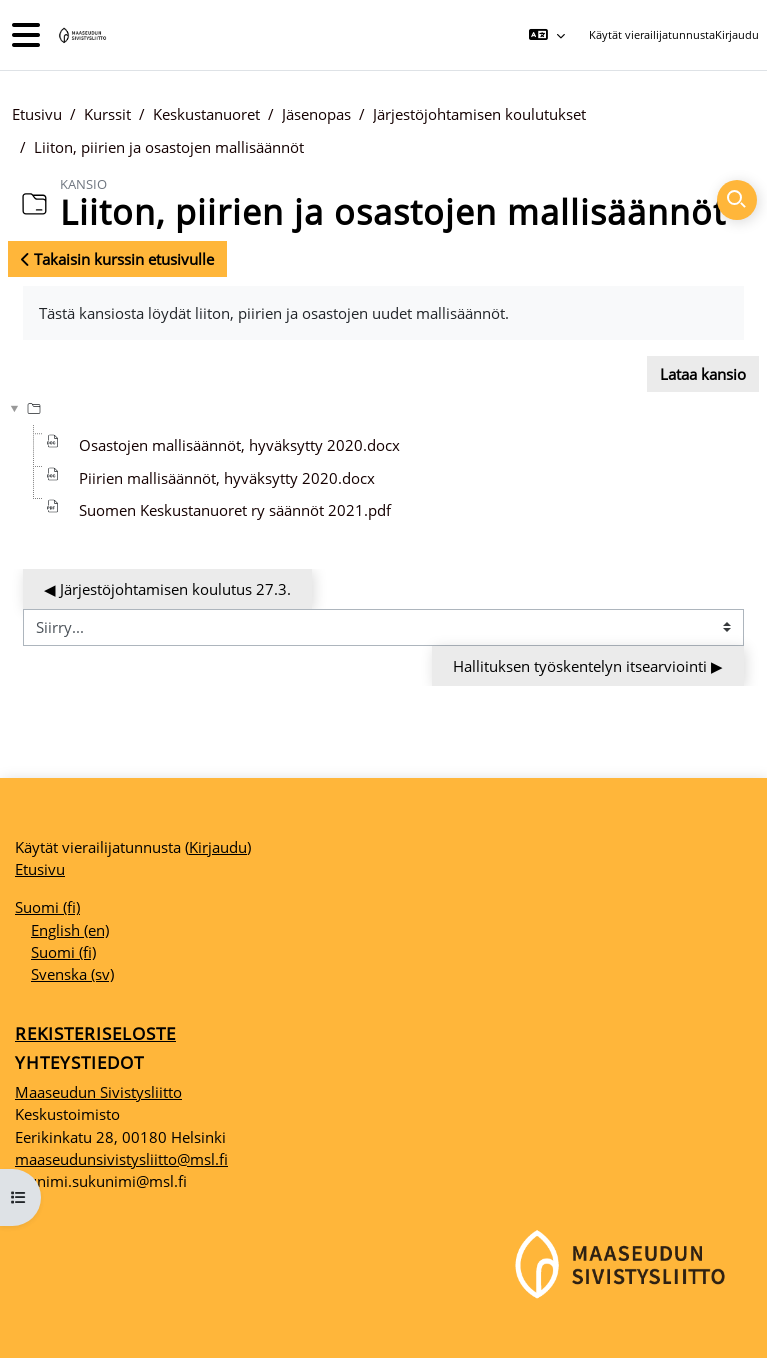  What do you see at coordinates (547, 35) in the screenshot?
I see `[button]` at bounding box center [547, 35].